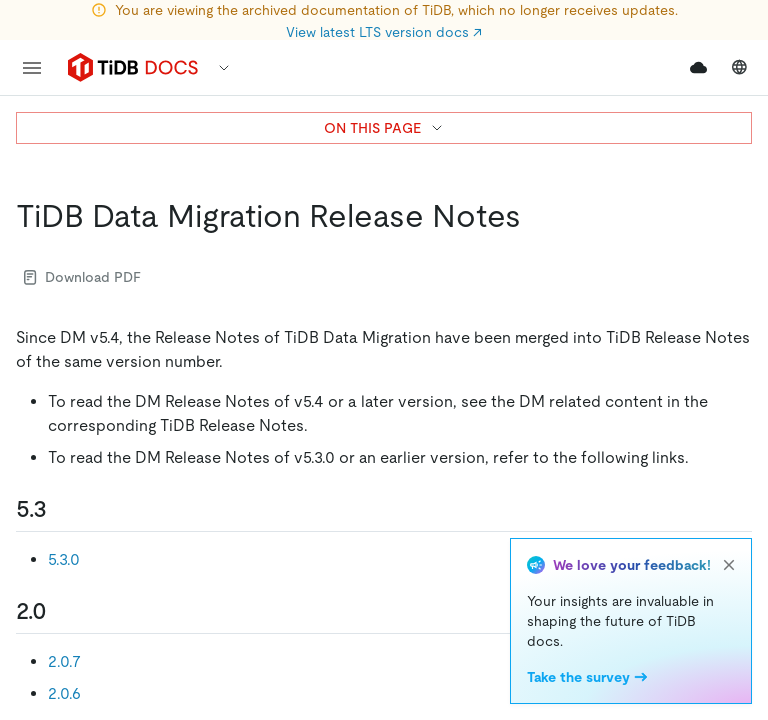  Describe the element at coordinates (64, 661) in the screenshot. I see `2.0.7` at that location.